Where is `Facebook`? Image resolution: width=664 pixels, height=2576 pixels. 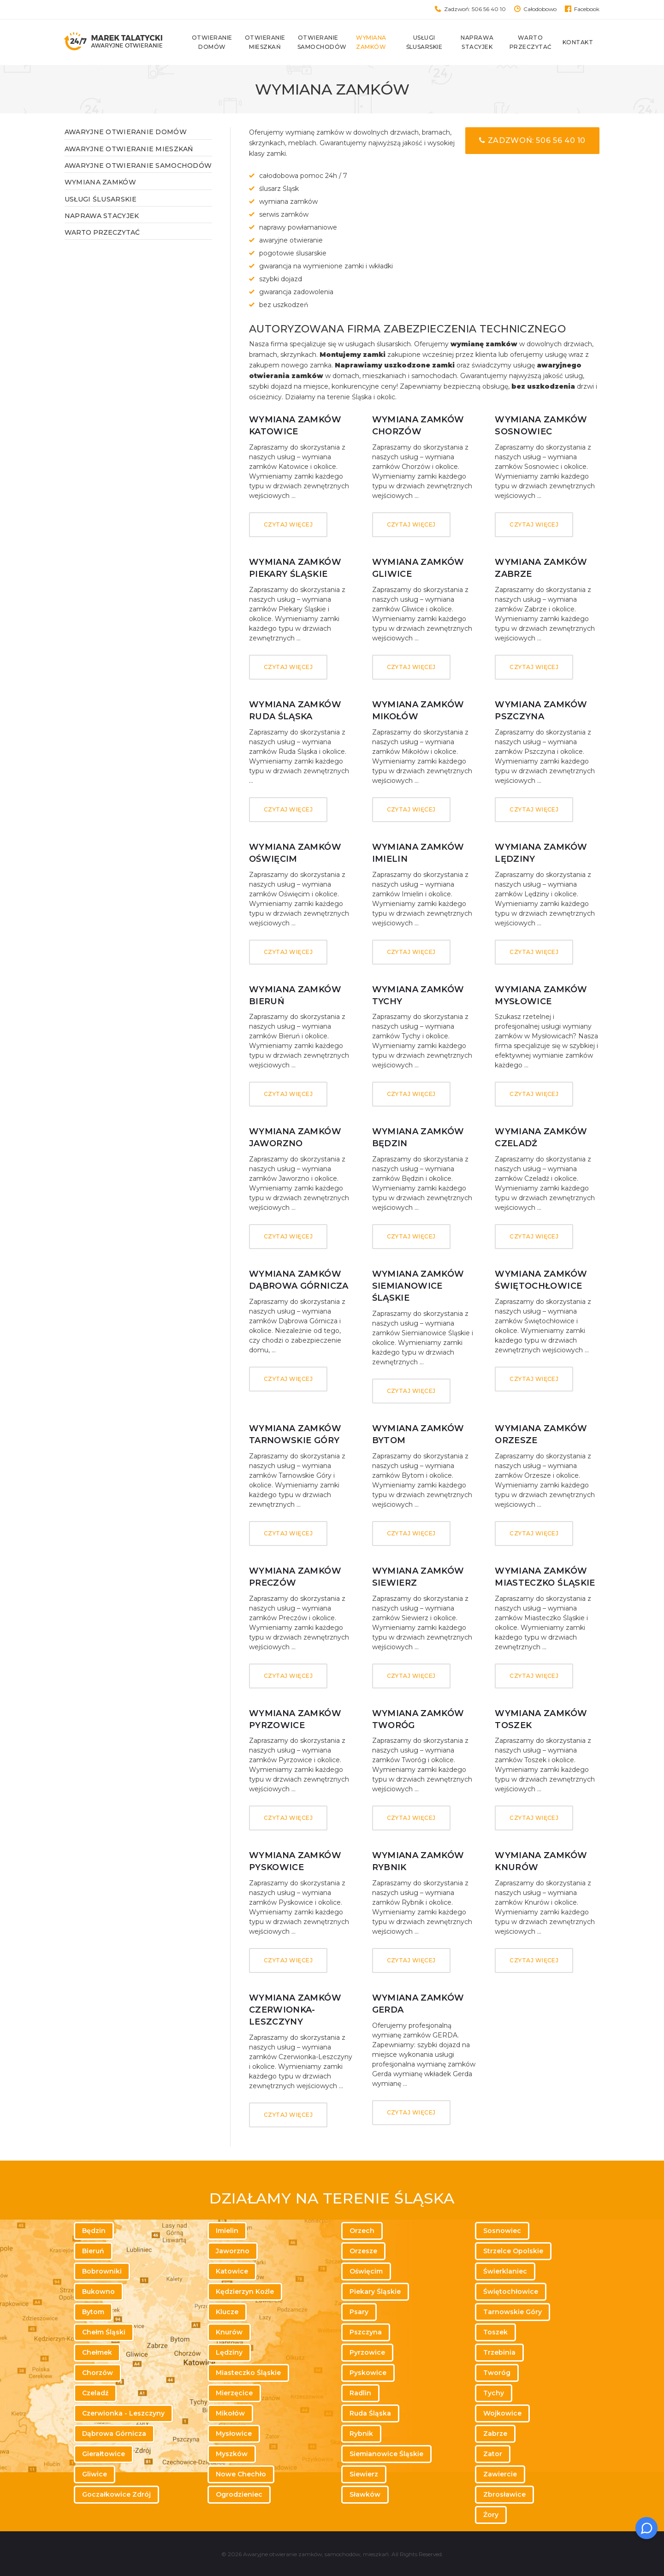 Facebook is located at coordinates (586, 9).